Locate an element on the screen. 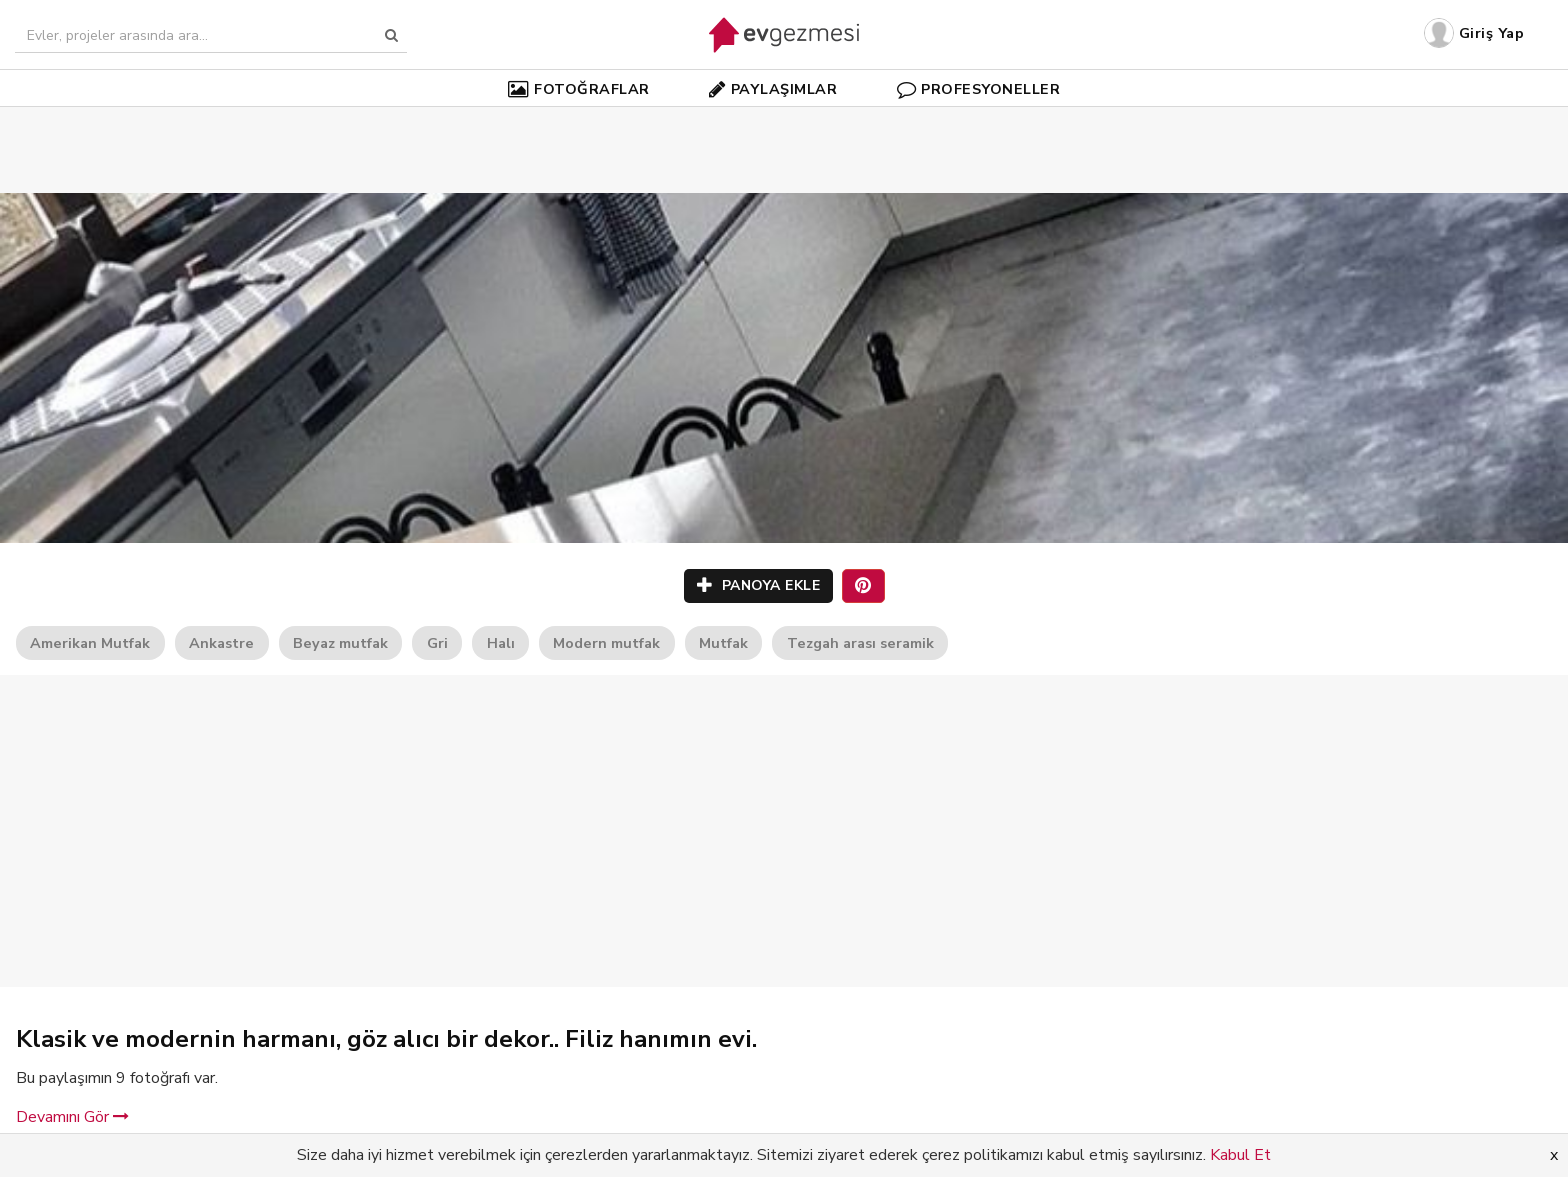 The image size is (1568, 1177). PANOYA EKLE is located at coordinates (759, 585).